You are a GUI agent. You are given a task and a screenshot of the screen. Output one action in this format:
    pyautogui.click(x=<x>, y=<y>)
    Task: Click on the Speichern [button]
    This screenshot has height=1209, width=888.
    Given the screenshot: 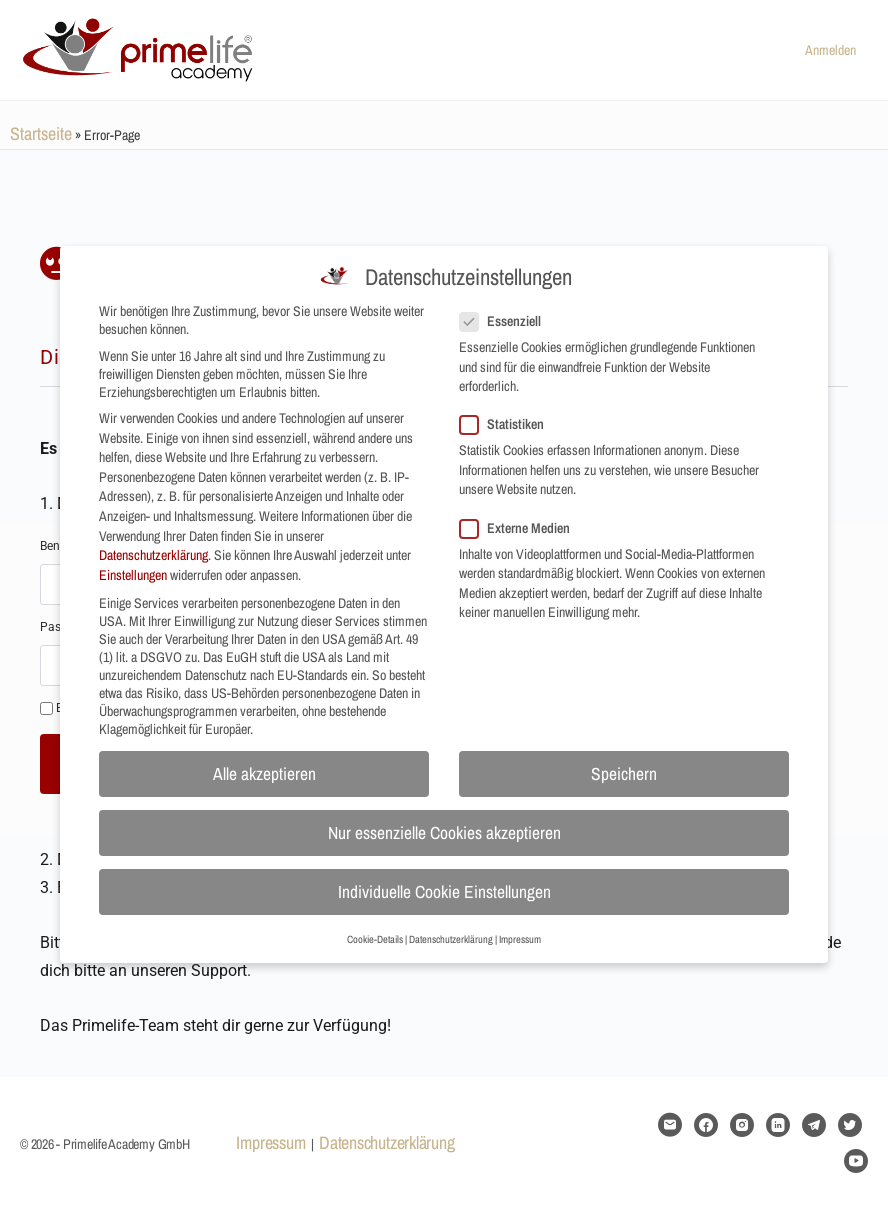 What is the action you would take?
    pyautogui.click(x=624, y=759)
    